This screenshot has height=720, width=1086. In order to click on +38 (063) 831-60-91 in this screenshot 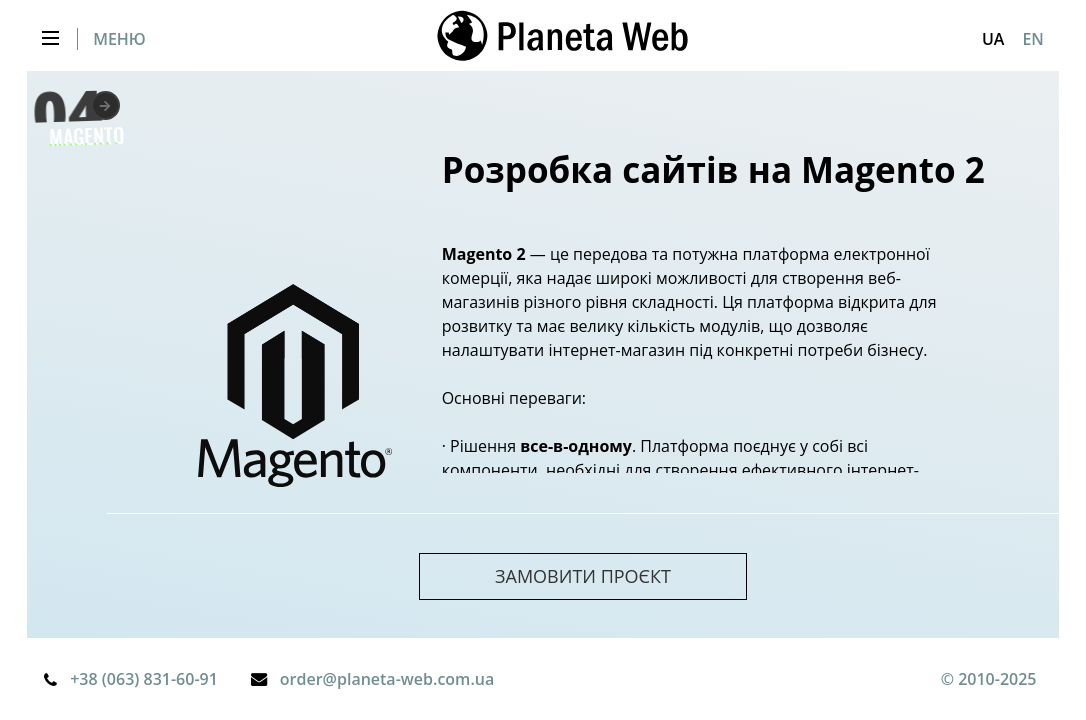, I will do `click(144, 679)`.